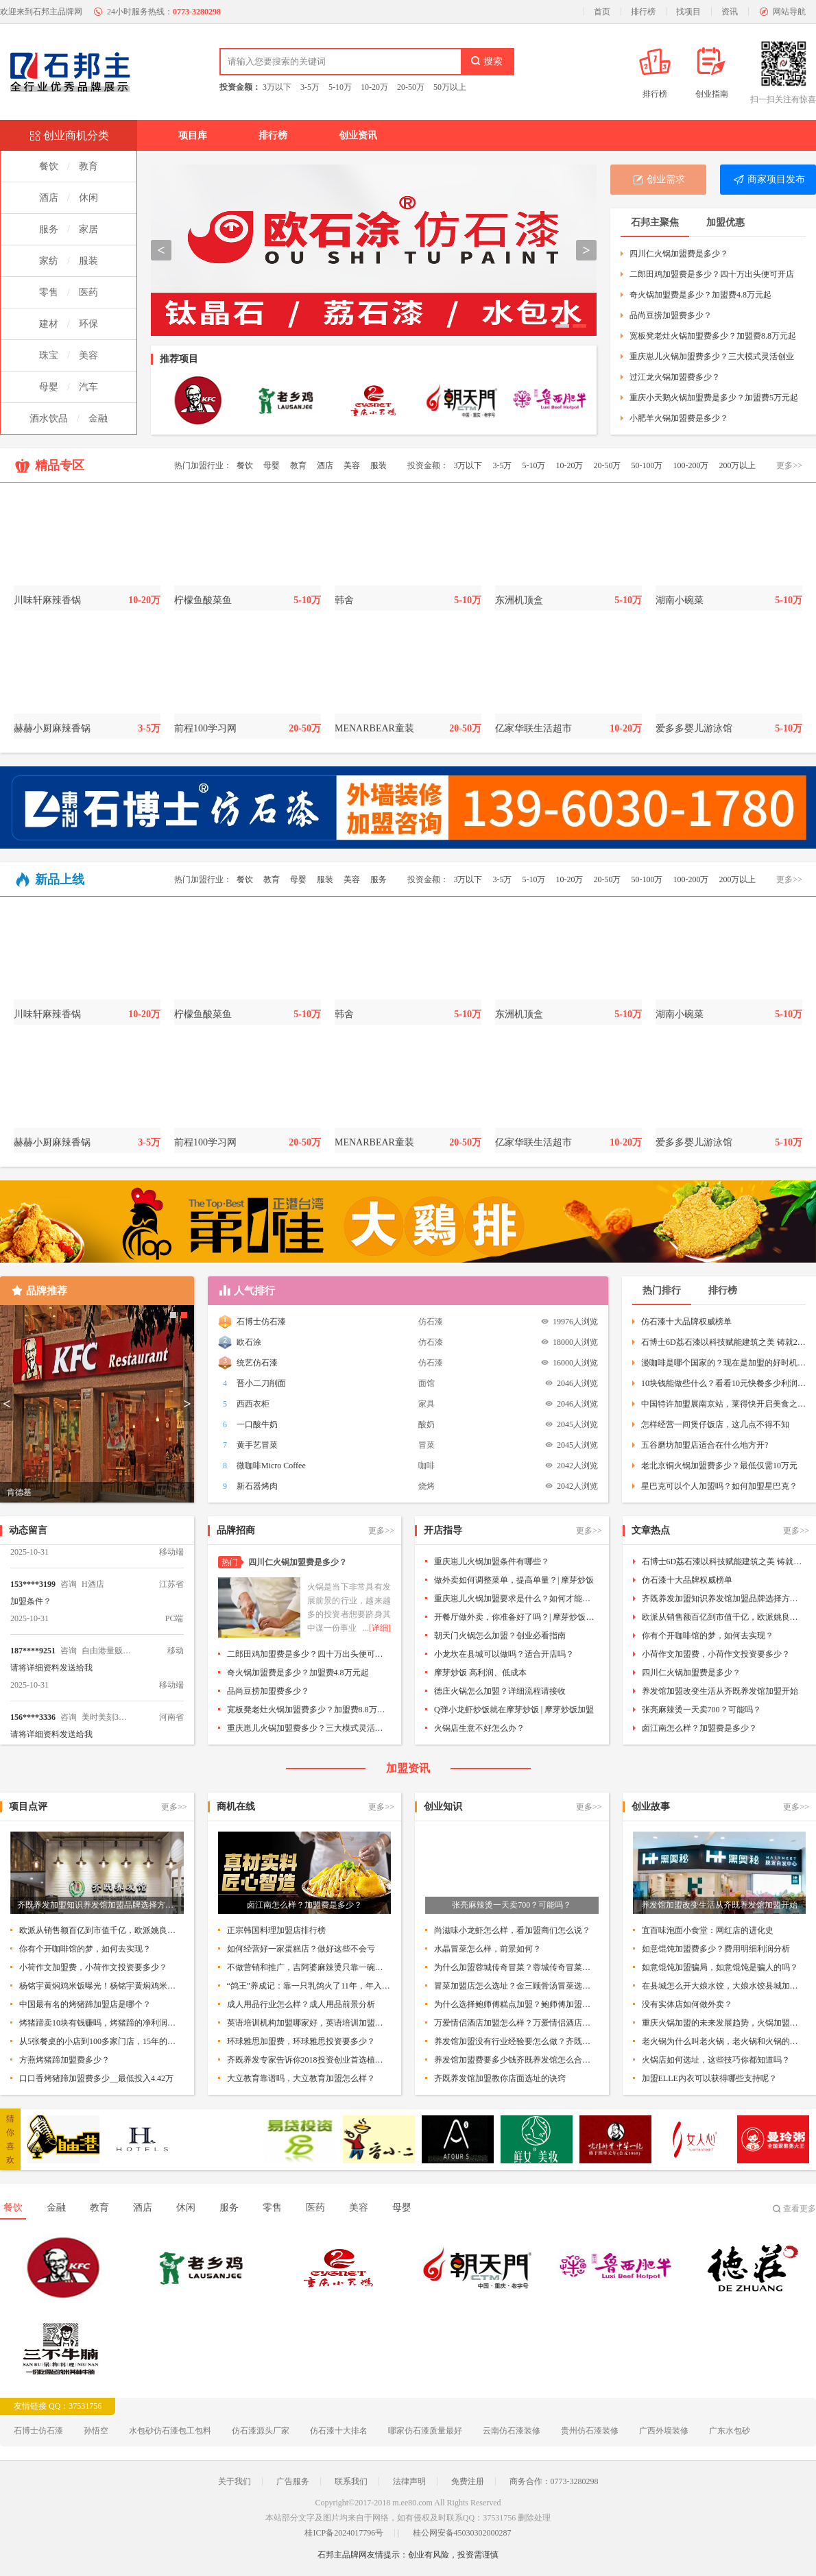 The image size is (816, 2576). Describe the element at coordinates (719, 1486) in the screenshot. I see `星巴克可以个人加盟吗？如何加盟星巴克？` at that location.